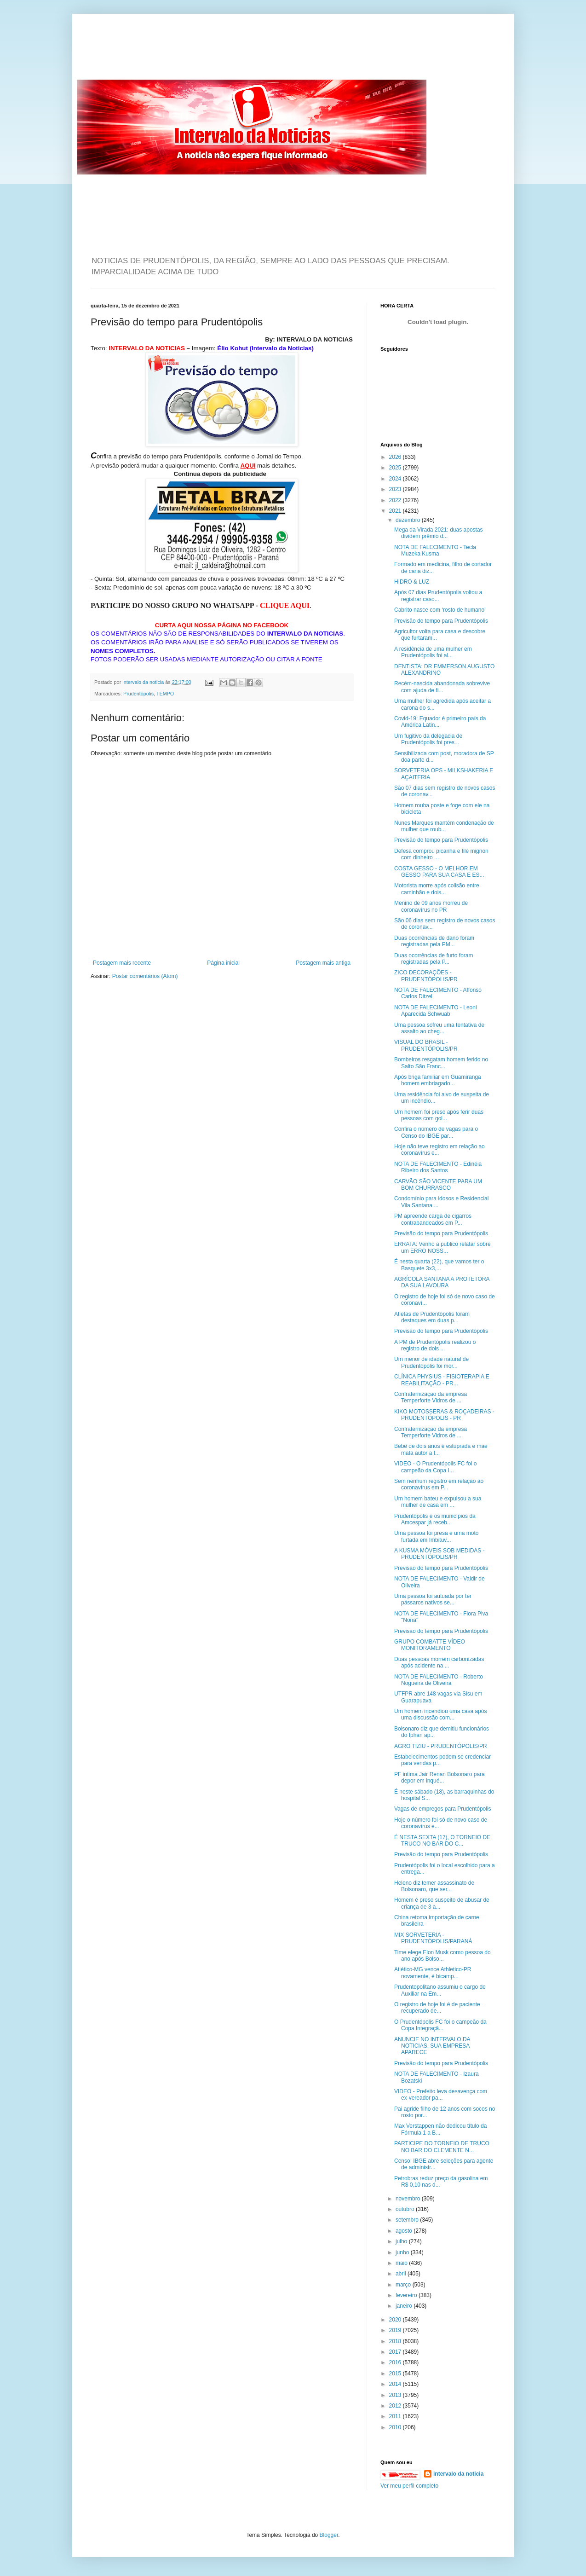 Image resolution: width=586 pixels, height=2576 pixels. Describe the element at coordinates (435, 1010) in the screenshot. I see `NOTA DE FALECIMENTO - Leoni Aparecida Schwuab` at that location.